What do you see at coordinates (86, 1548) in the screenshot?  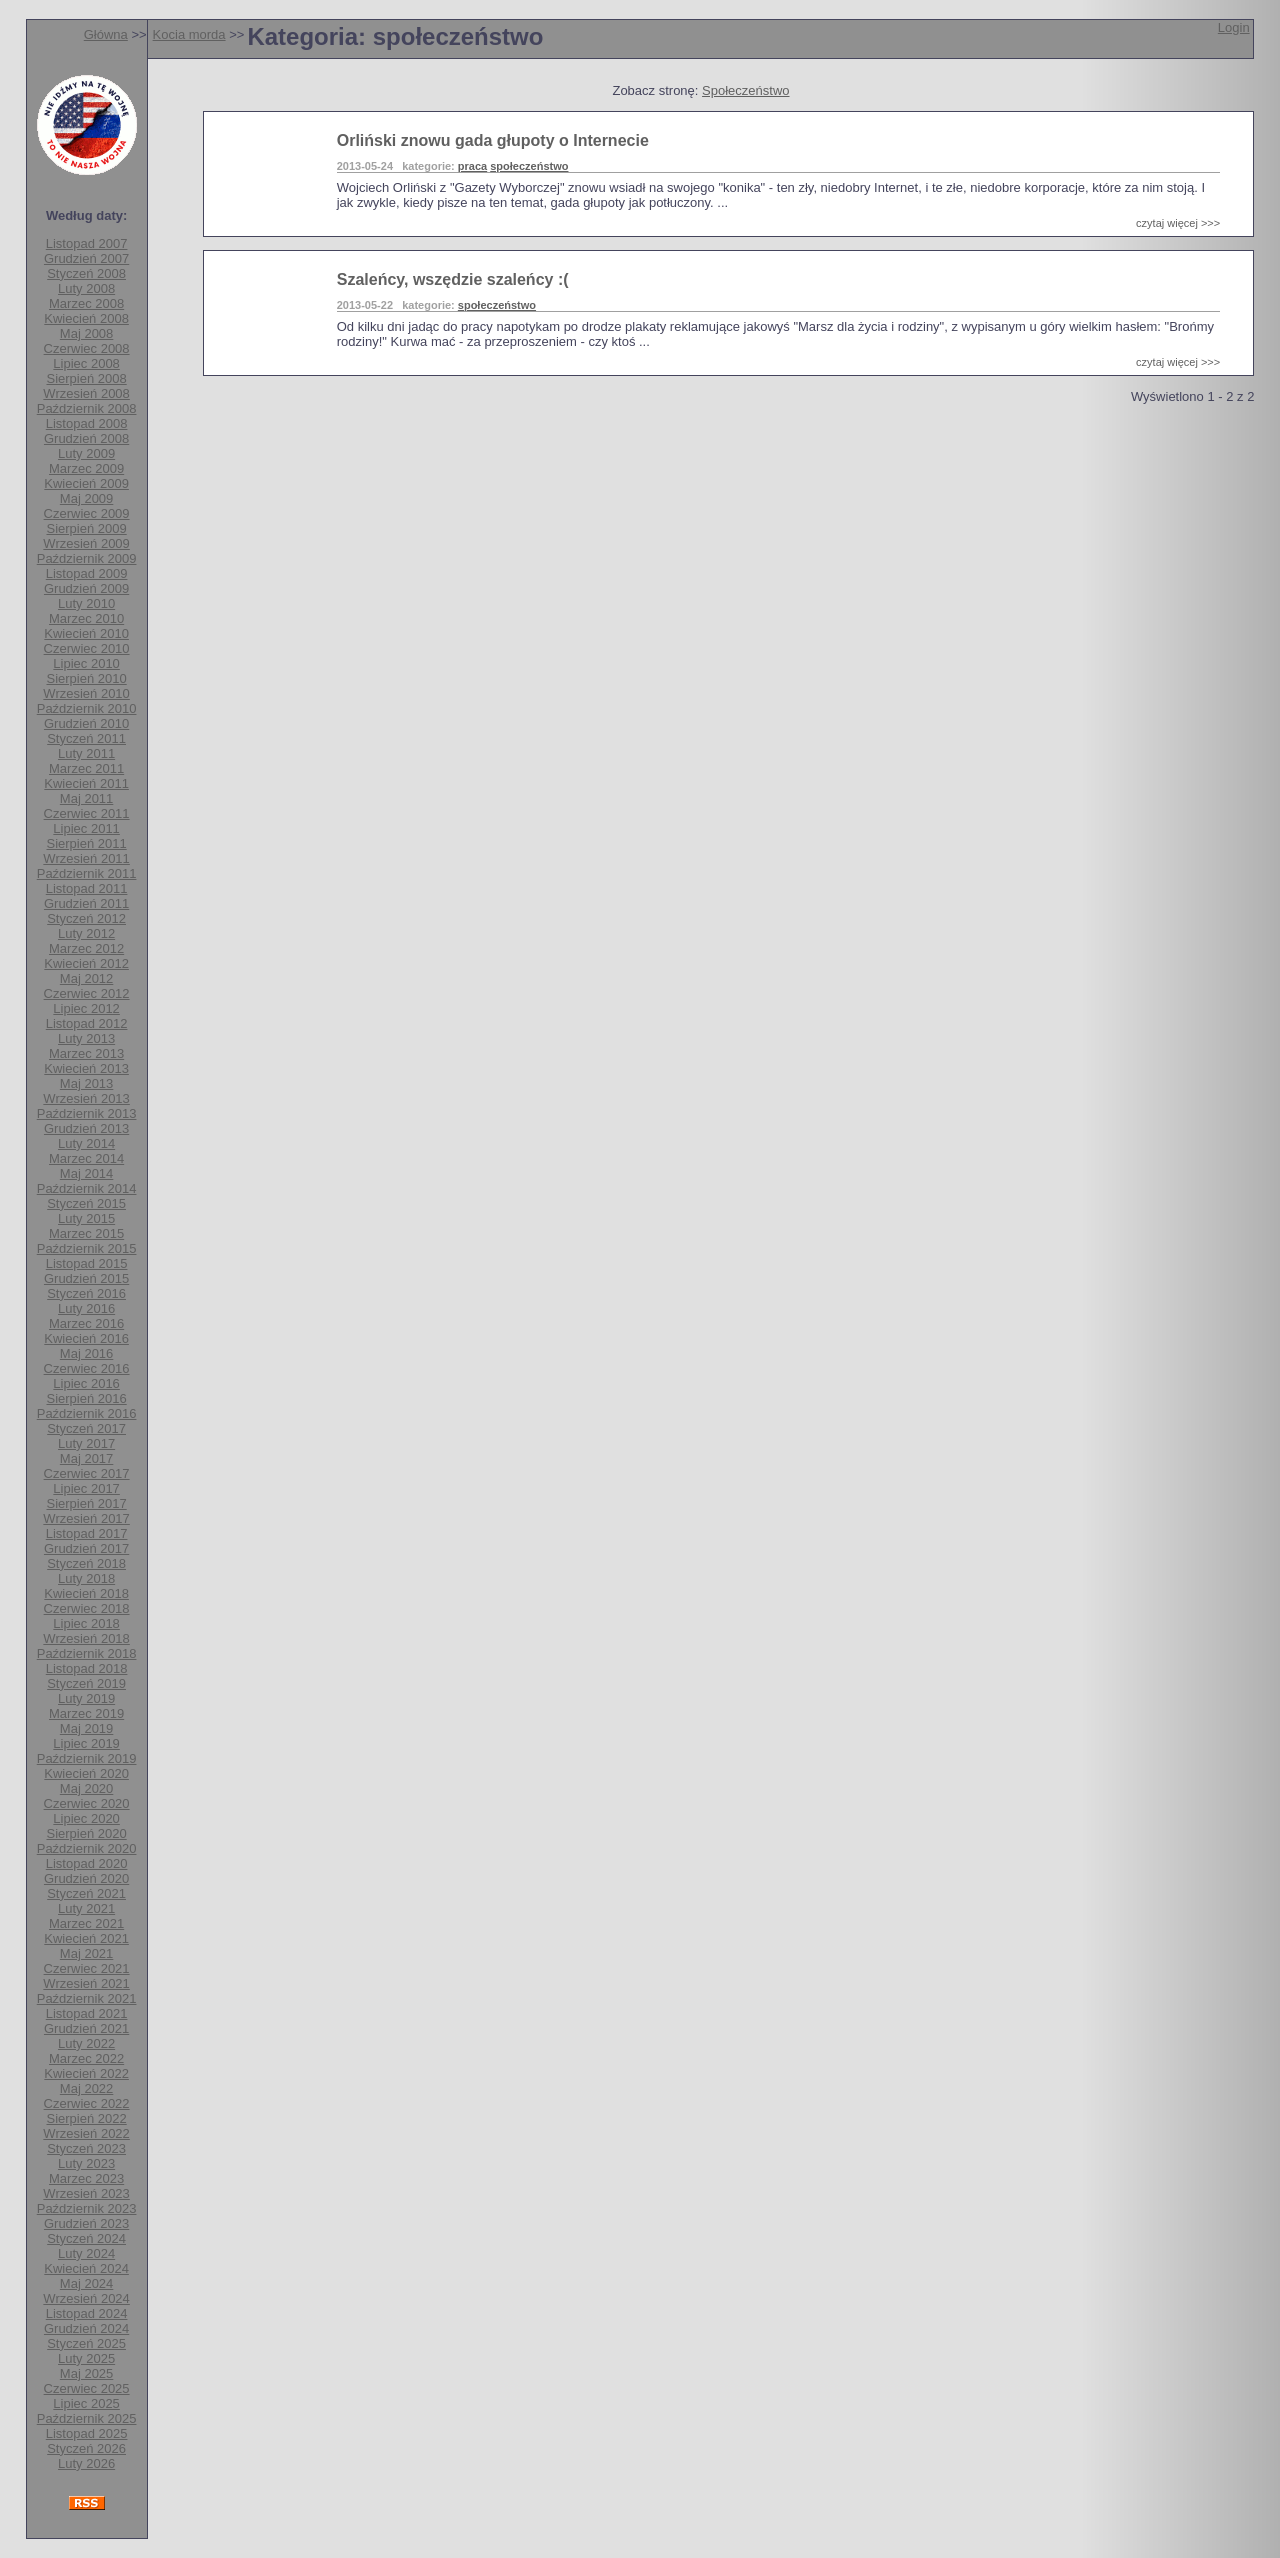 I see `Grudzień 2017` at bounding box center [86, 1548].